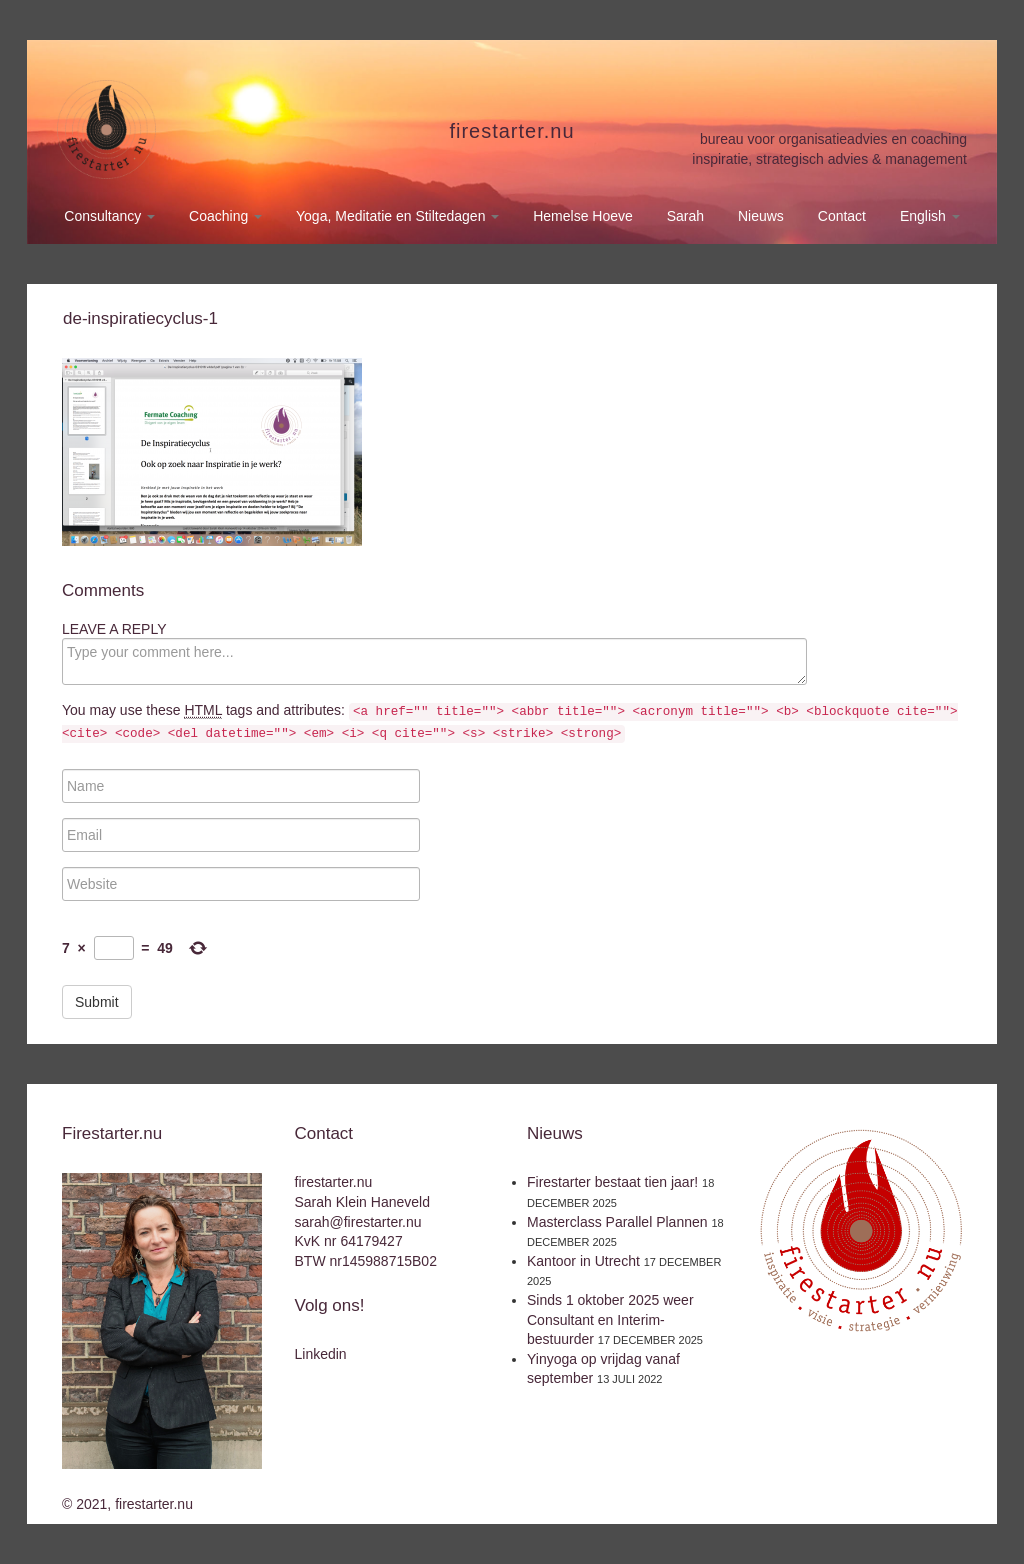  I want to click on Contact, so click(842, 216).